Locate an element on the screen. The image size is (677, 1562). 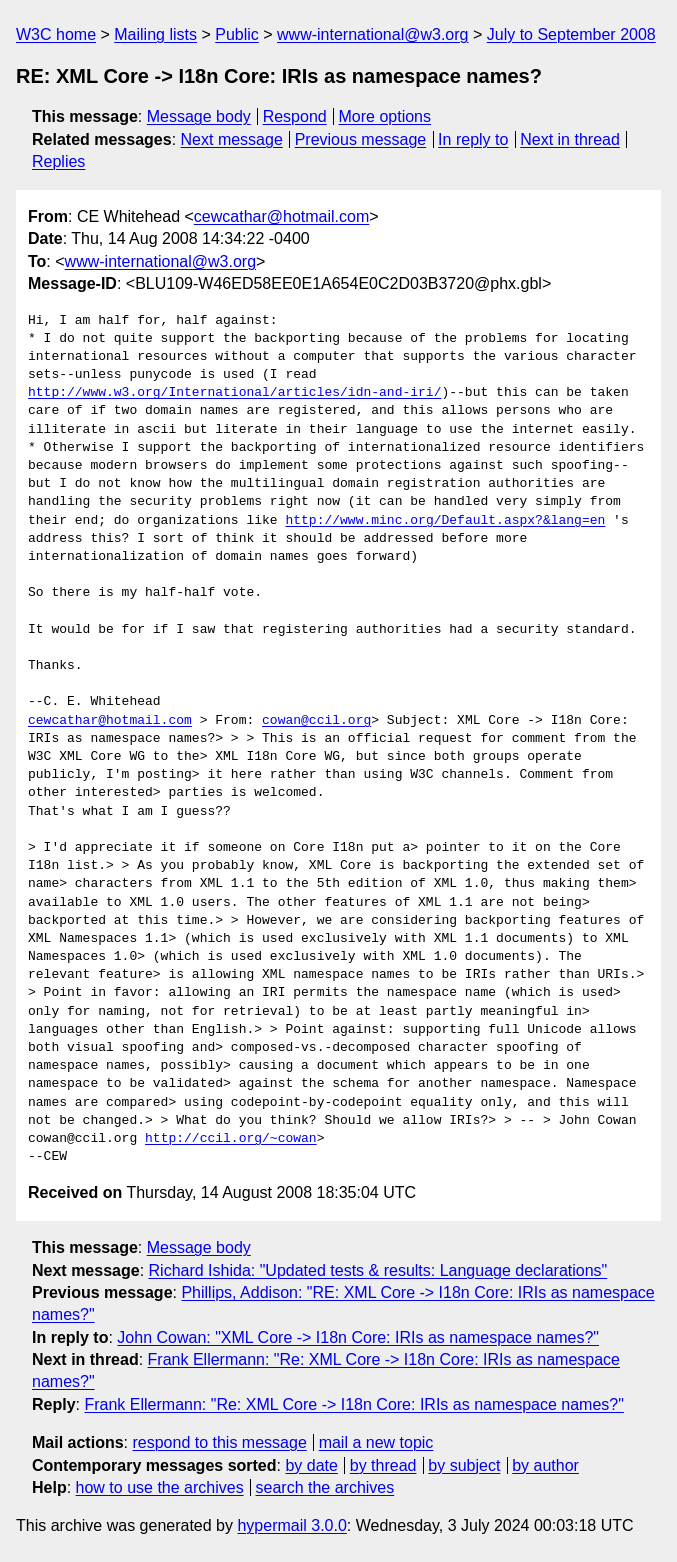
Replies is located at coordinates (58, 161).